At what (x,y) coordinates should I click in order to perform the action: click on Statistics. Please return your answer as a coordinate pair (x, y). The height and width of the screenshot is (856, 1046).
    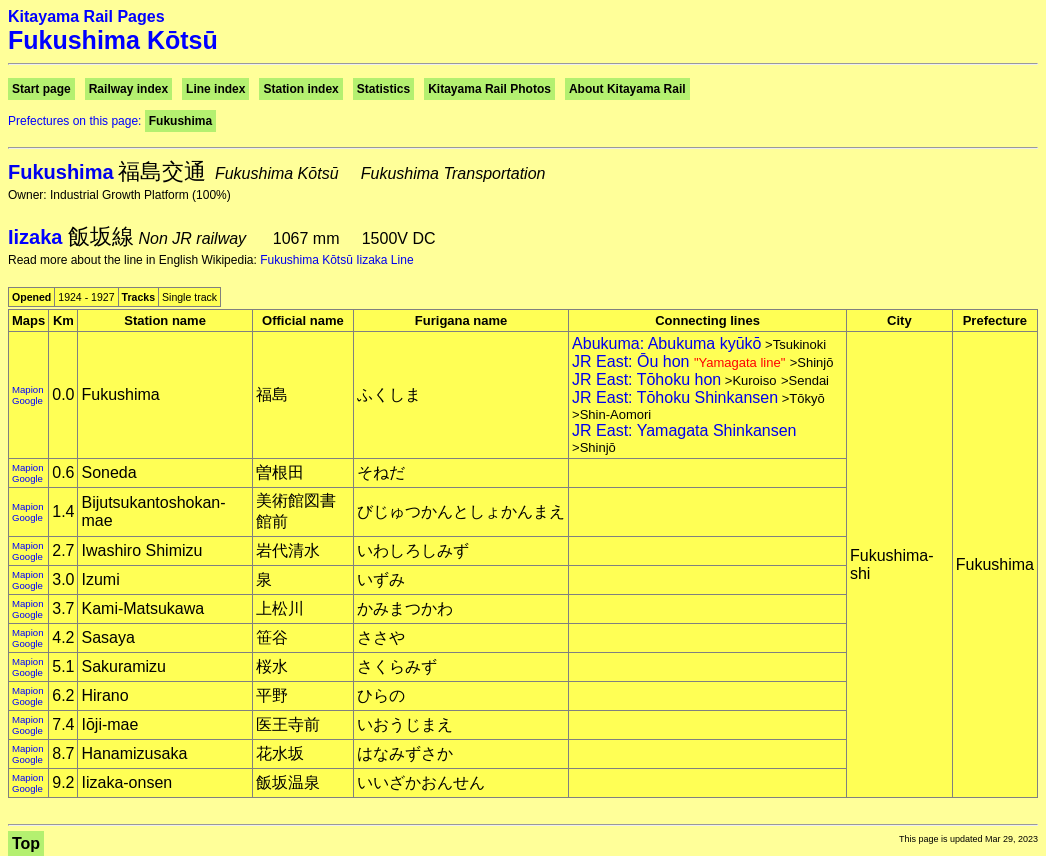
    Looking at the image, I should click on (383, 89).